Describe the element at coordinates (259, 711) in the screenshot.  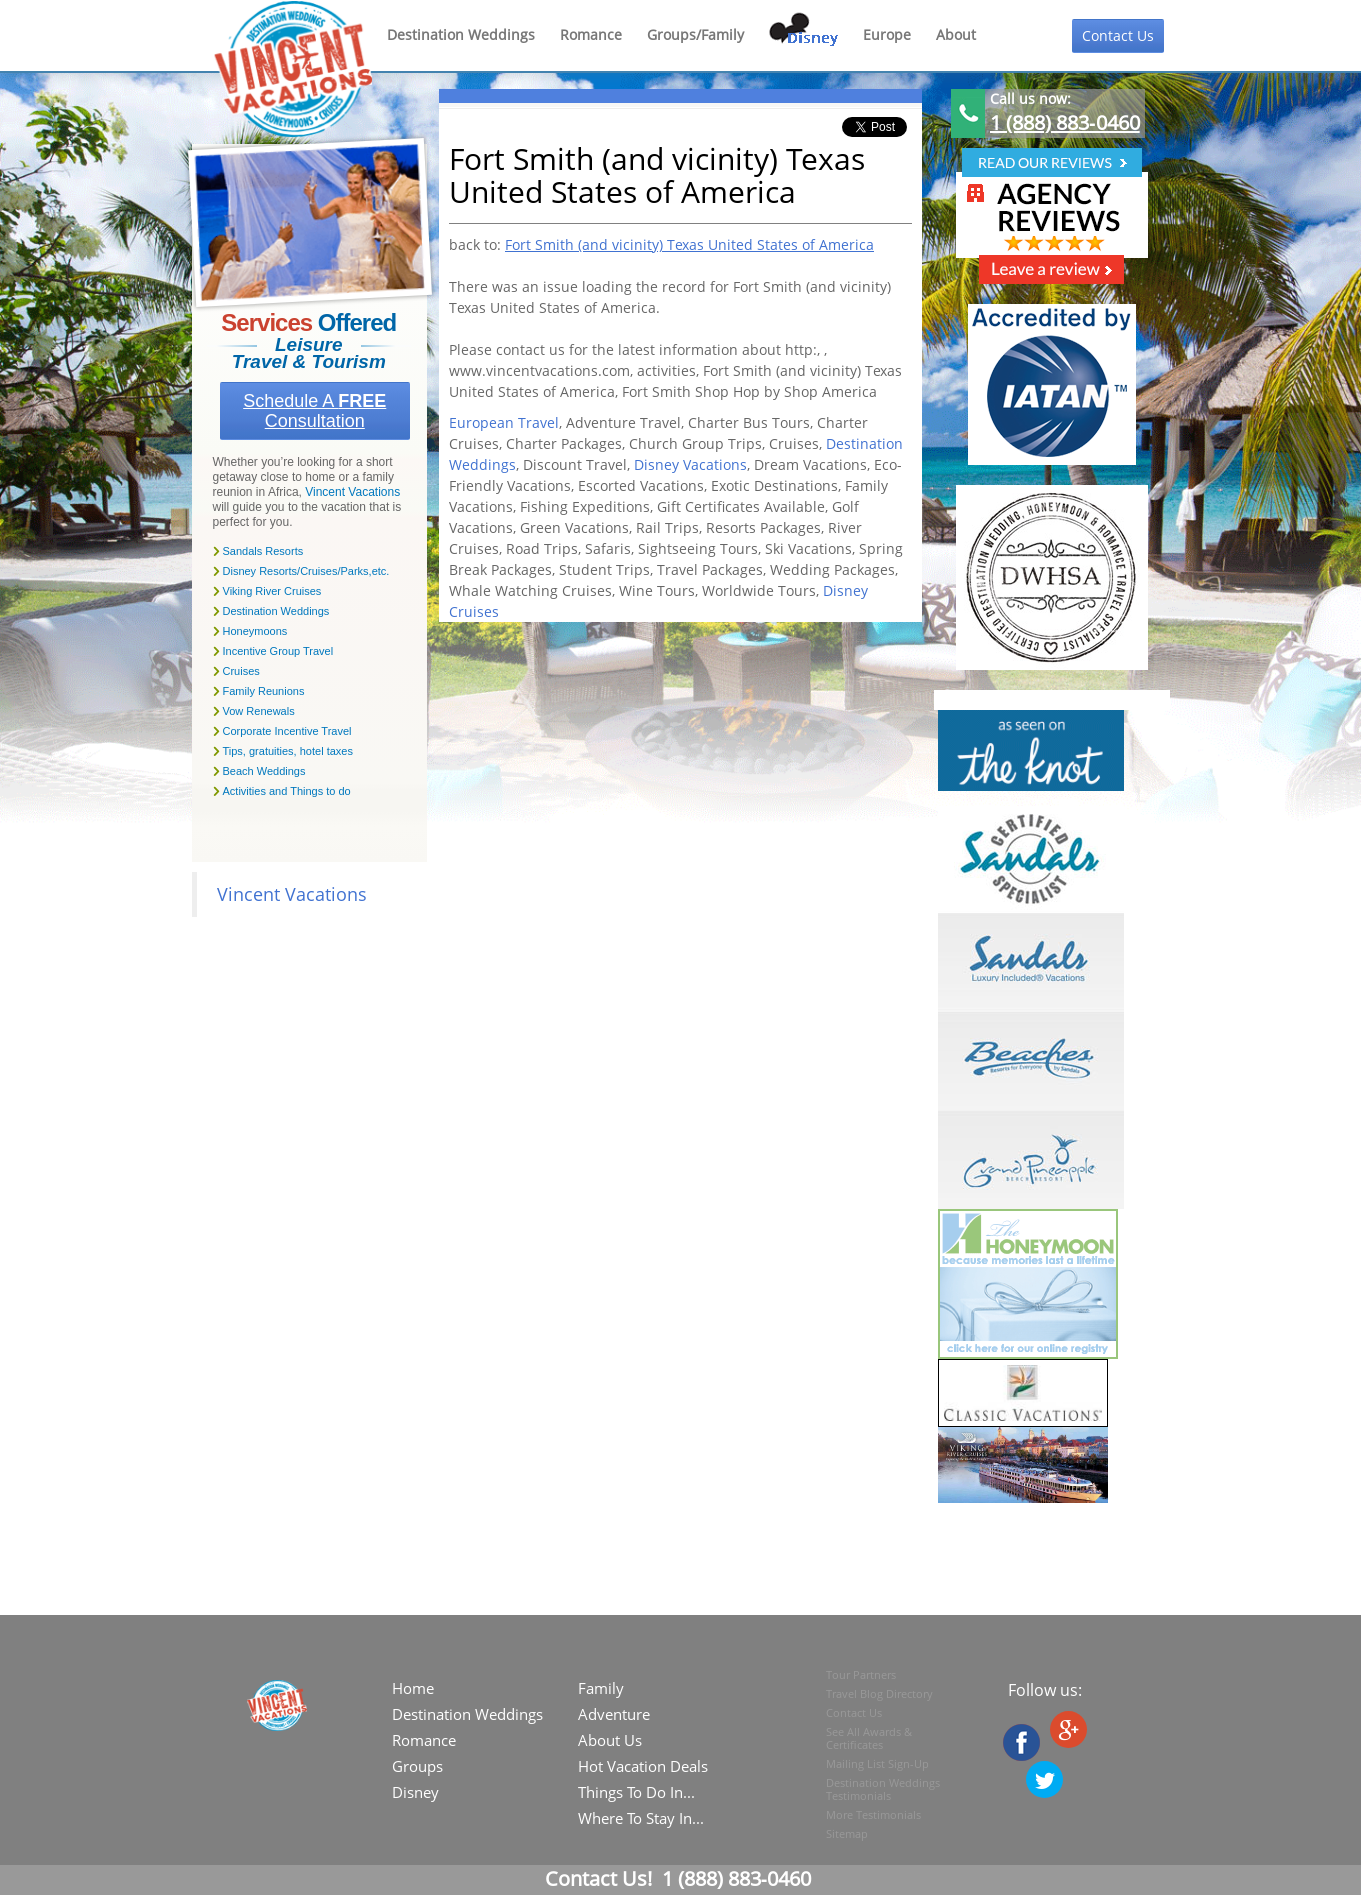
I see `Vow Renewals` at that location.